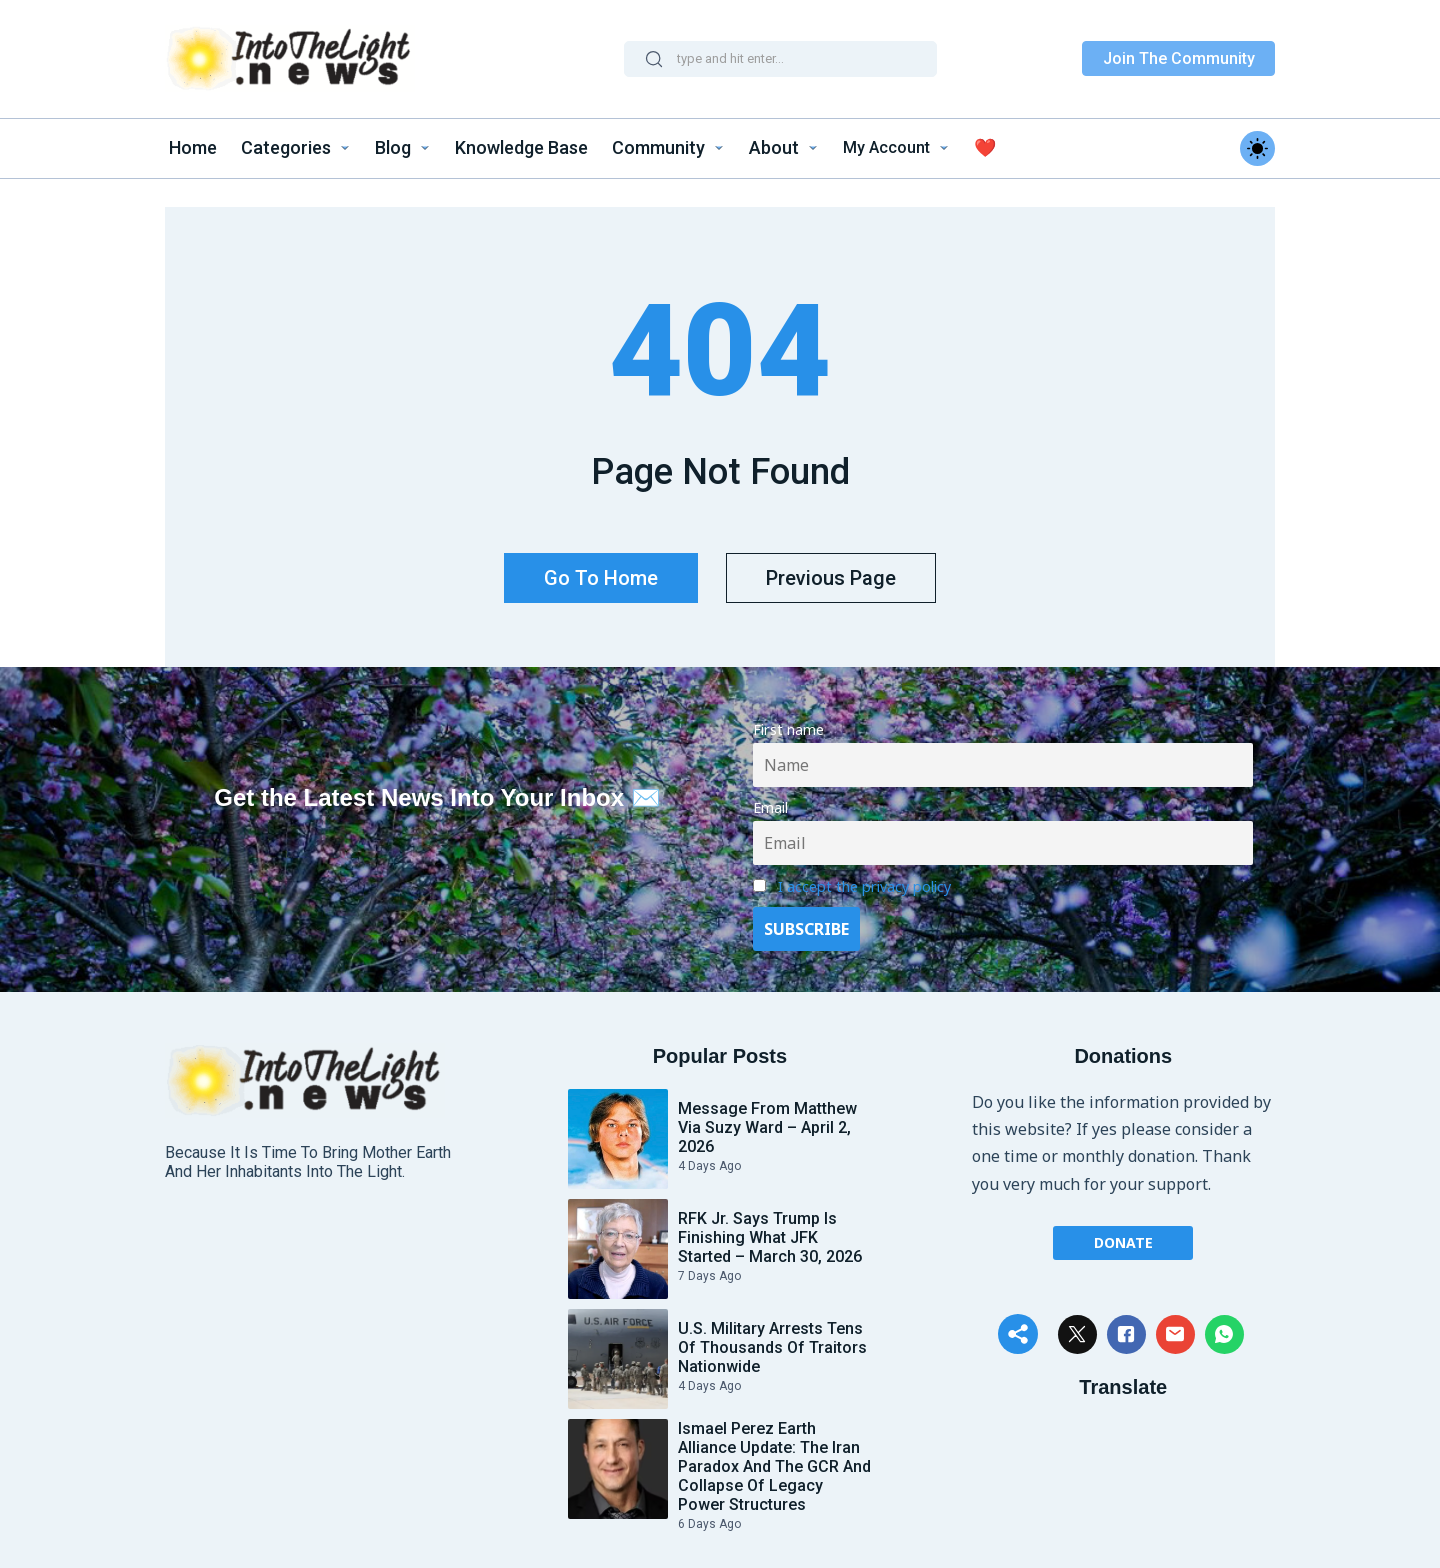 The height and width of the screenshot is (1568, 1440). What do you see at coordinates (864, 876) in the screenshot?
I see `I accept the privacy policy` at bounding box center [864, 876].